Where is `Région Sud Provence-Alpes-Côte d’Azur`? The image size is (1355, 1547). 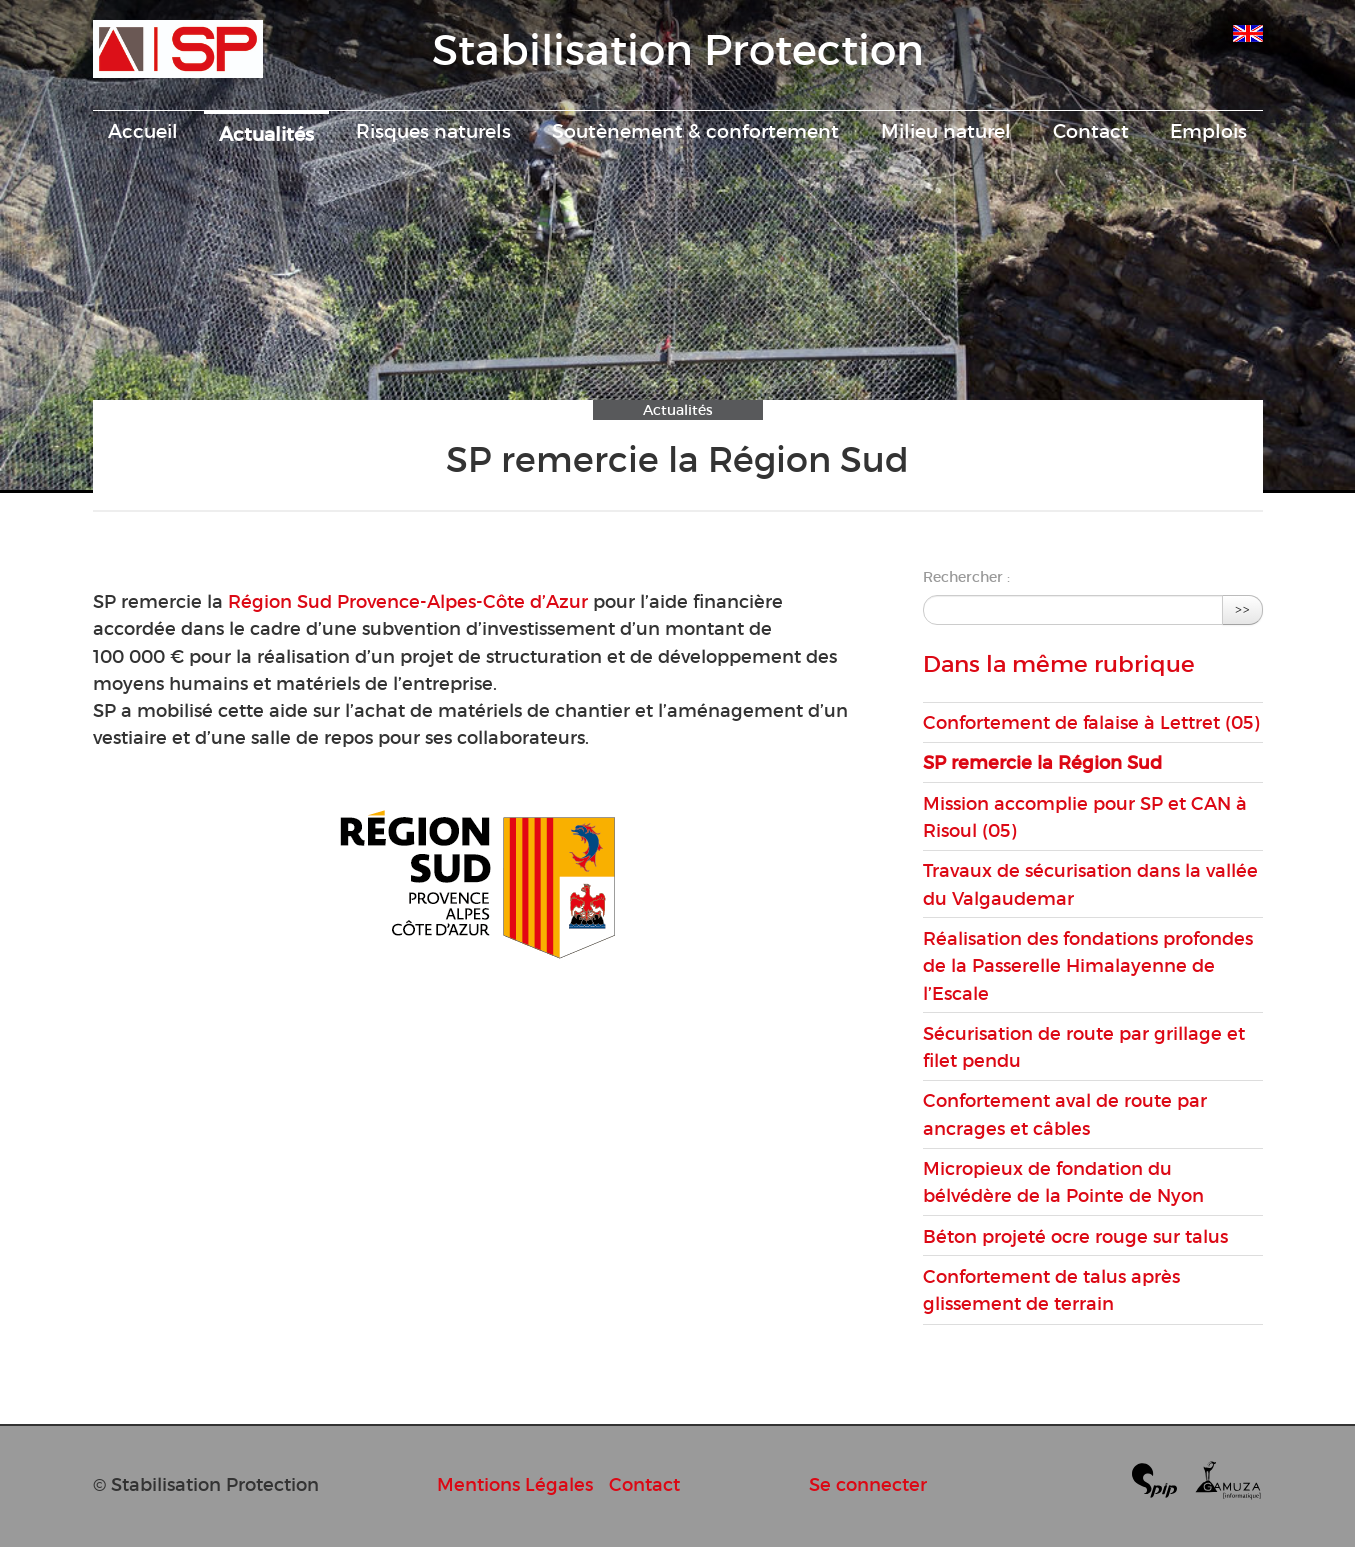 Région Sud Provence-Alpes-Côte d’Azur is located at coordinates (408, 601).